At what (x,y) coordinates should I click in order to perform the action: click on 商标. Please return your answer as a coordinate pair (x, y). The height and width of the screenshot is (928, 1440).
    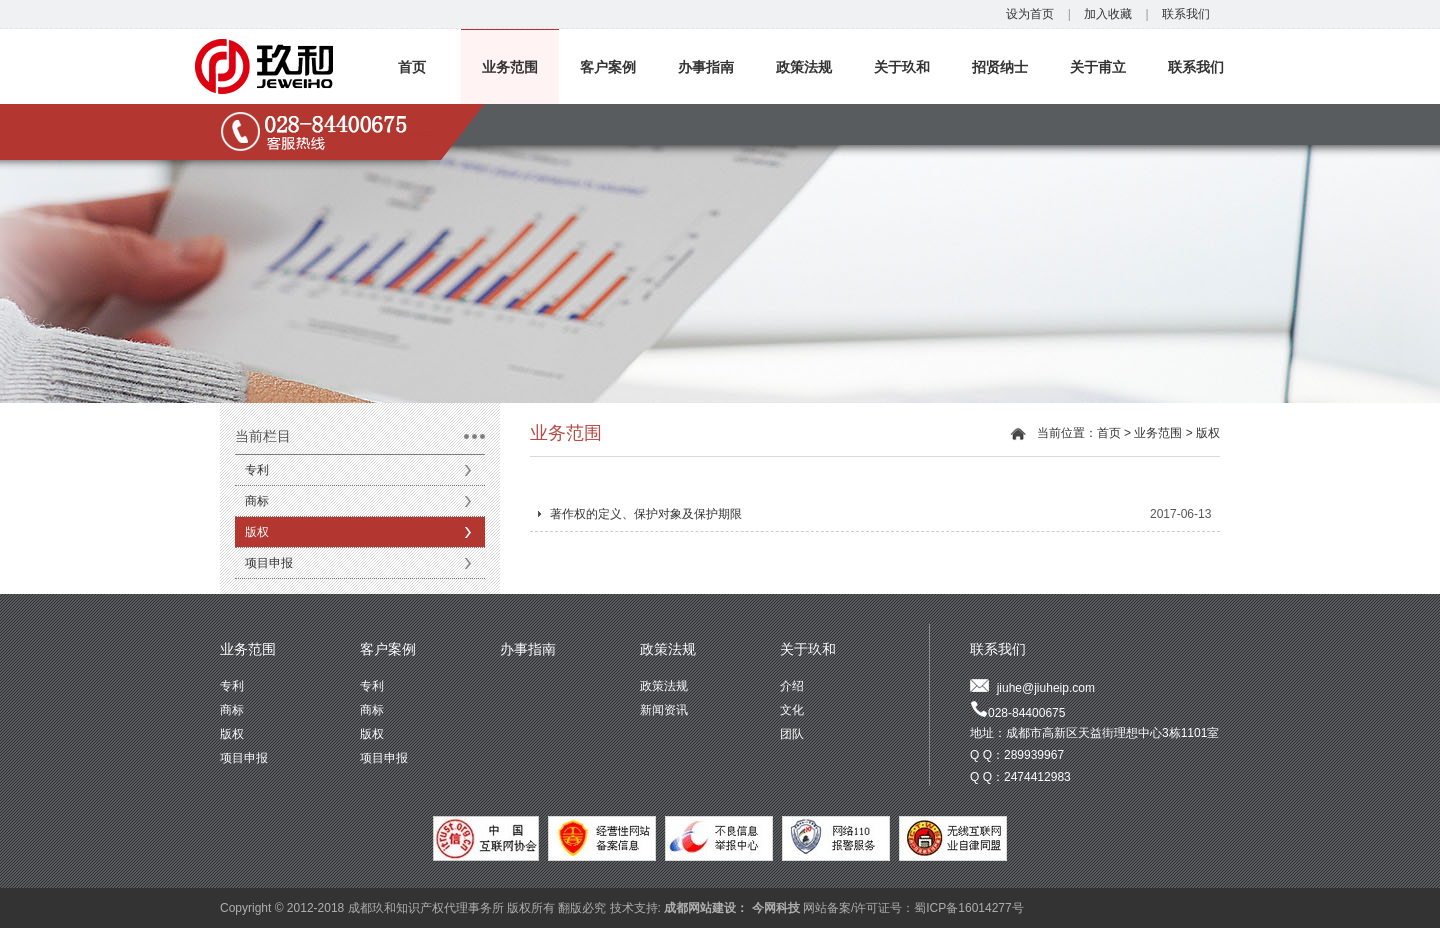
    Looking at the image, I should click on (257, 501).